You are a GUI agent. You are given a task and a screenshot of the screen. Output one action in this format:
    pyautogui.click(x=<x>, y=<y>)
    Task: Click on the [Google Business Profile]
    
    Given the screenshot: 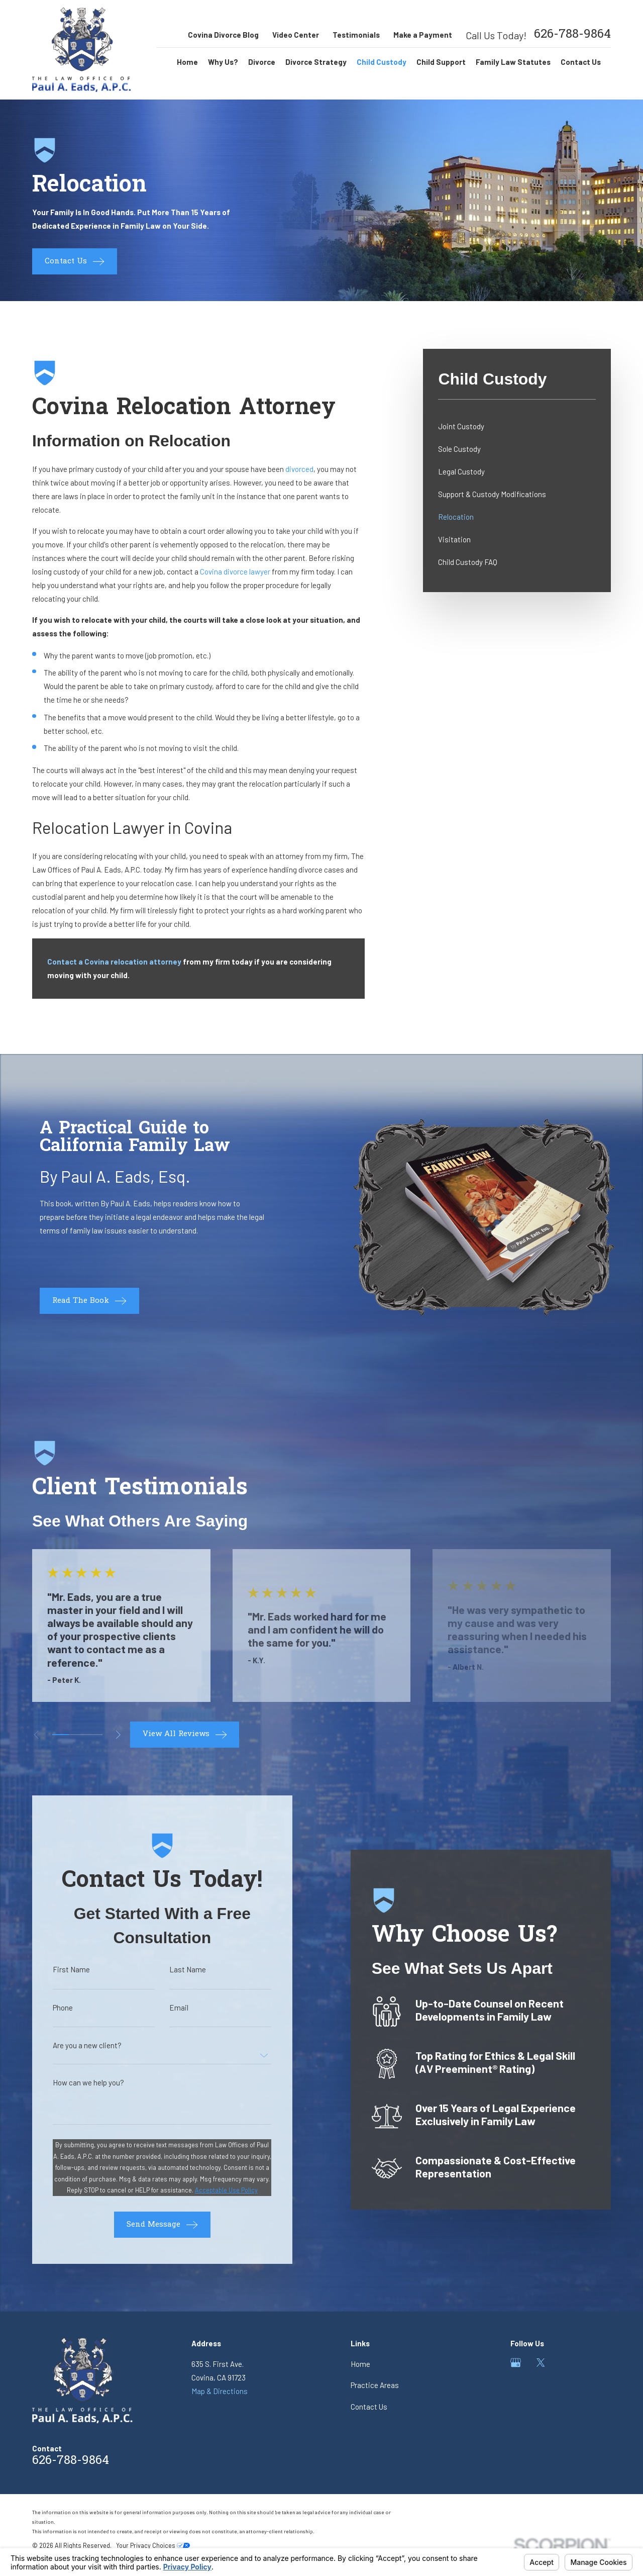 What is the action you would take?
    pyautogui.click(x=515, y=2362)
    